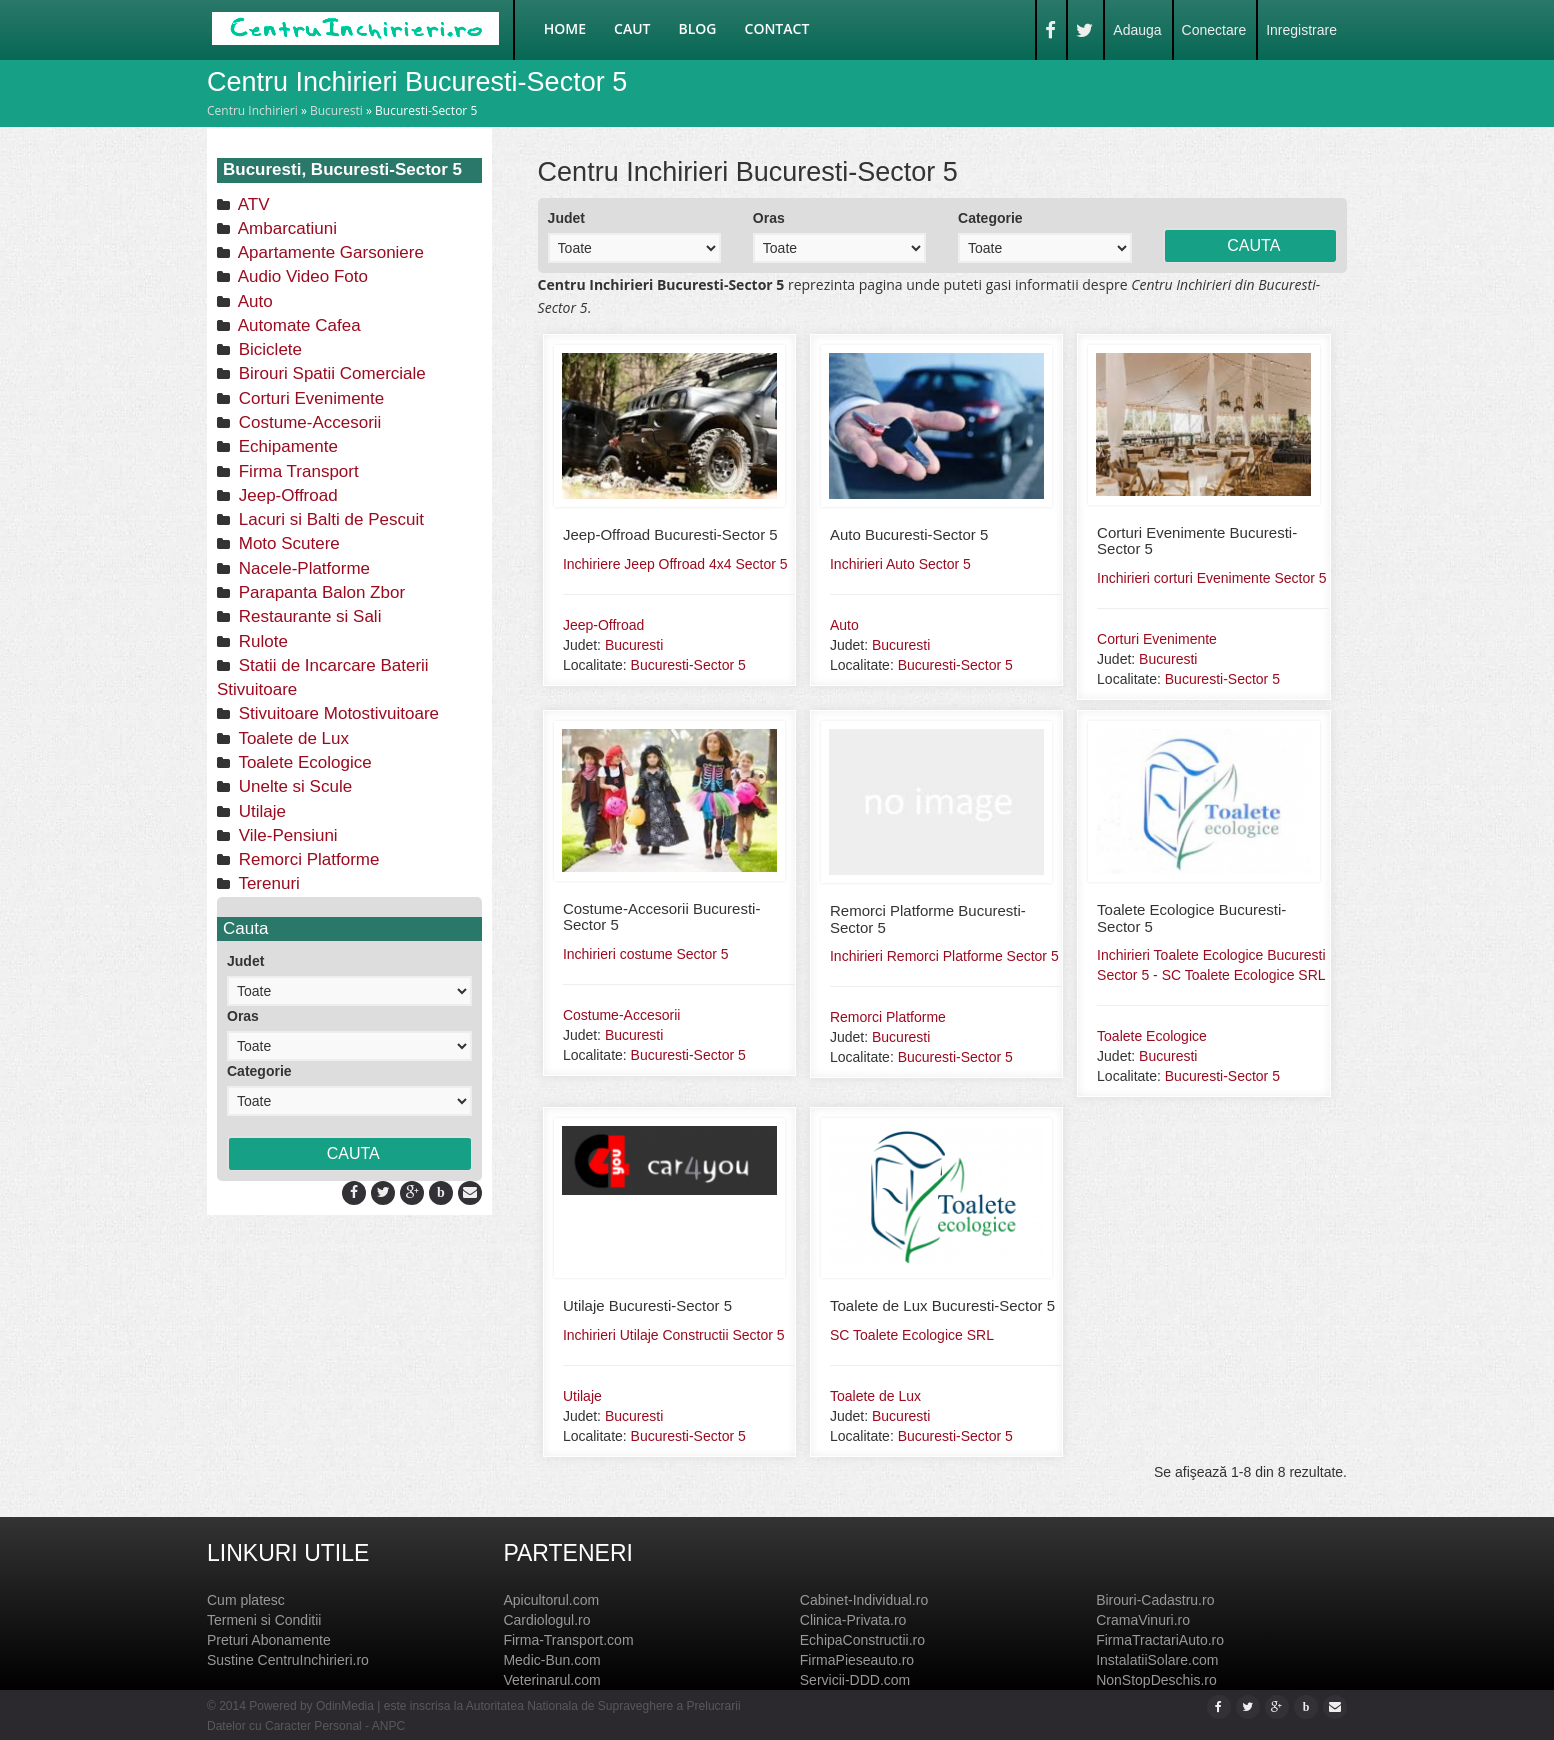  What do you see at coordinates (944, 956) in the screenshot?
I see `Inchirieri Remorci Platforme Sector 5` at bounding box center [944, 956].